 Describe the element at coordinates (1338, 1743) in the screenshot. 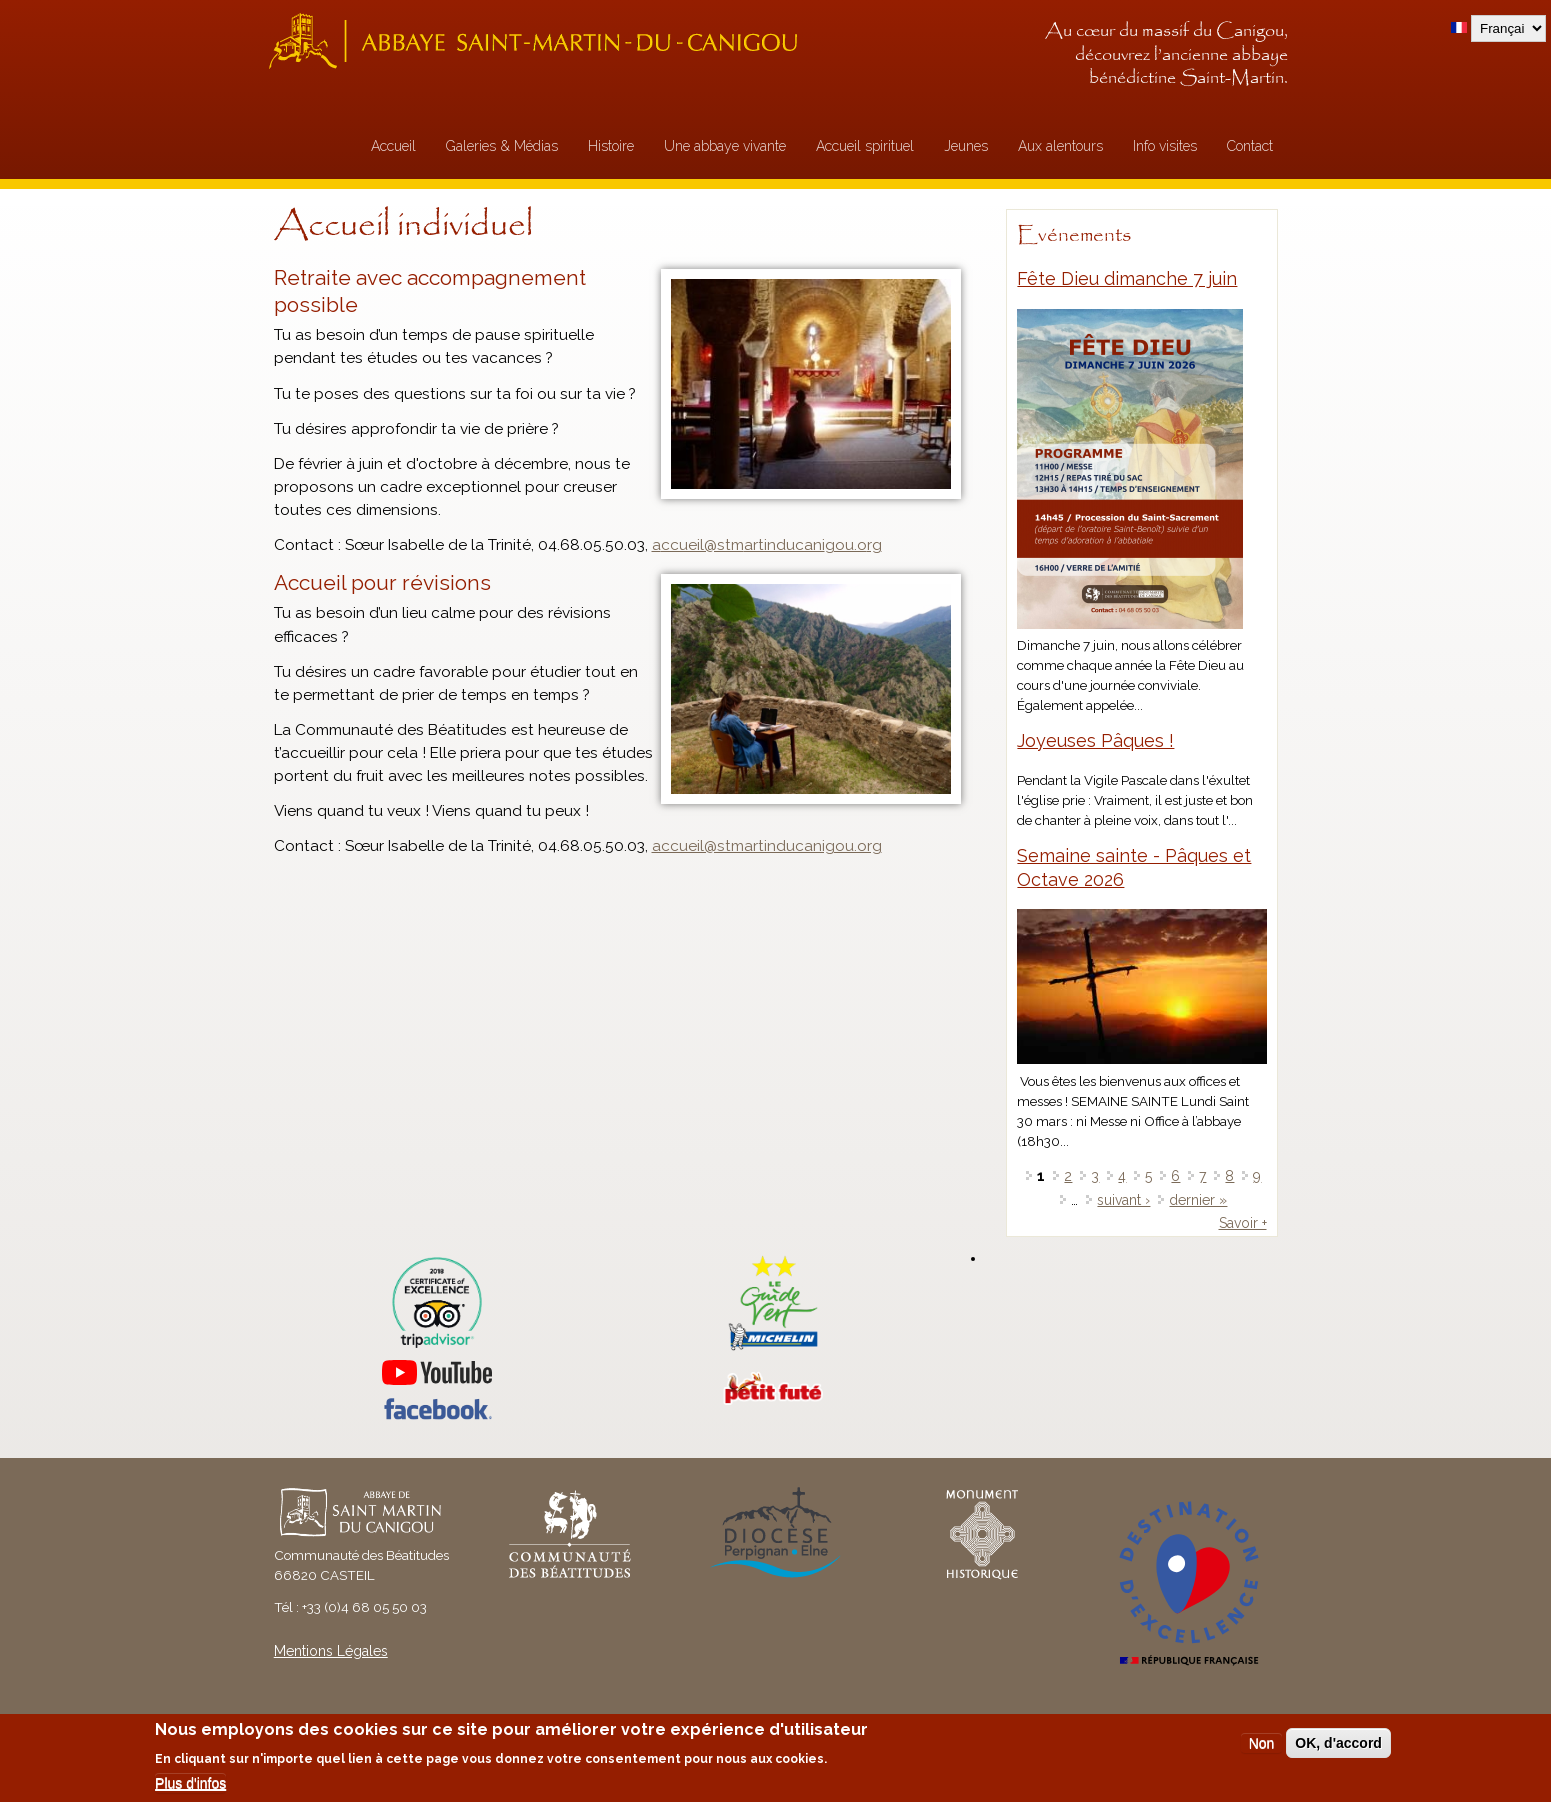

I see `OK, d'accord` at that location.